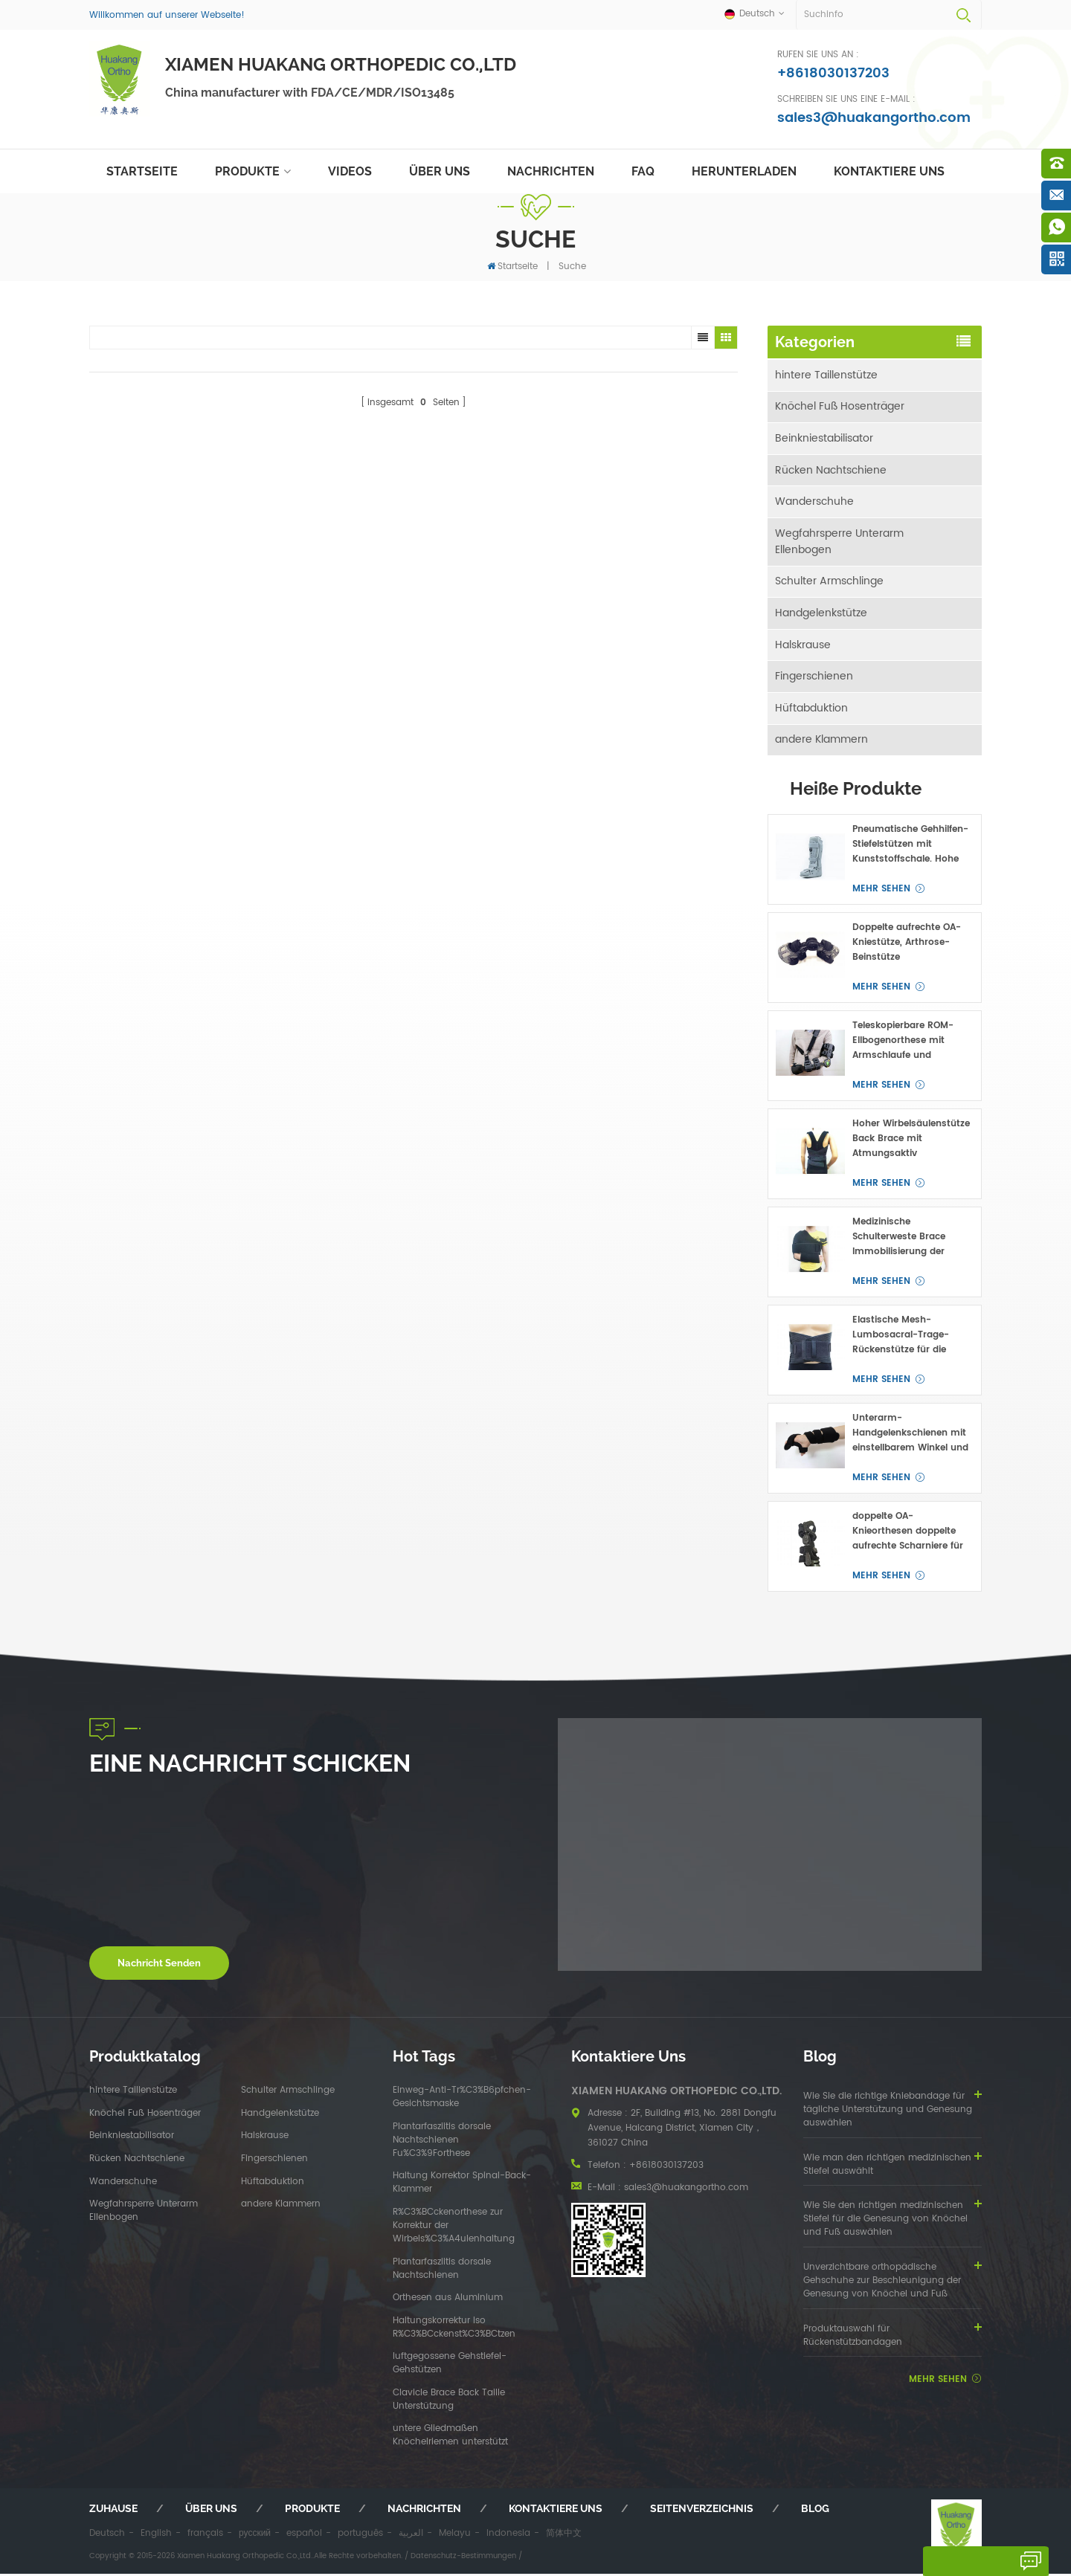 This screenshot has height=2576, width=1071. I want to click on untere Gliedmaßen Knöchelriemen unterstützt, so click(450, 2438).